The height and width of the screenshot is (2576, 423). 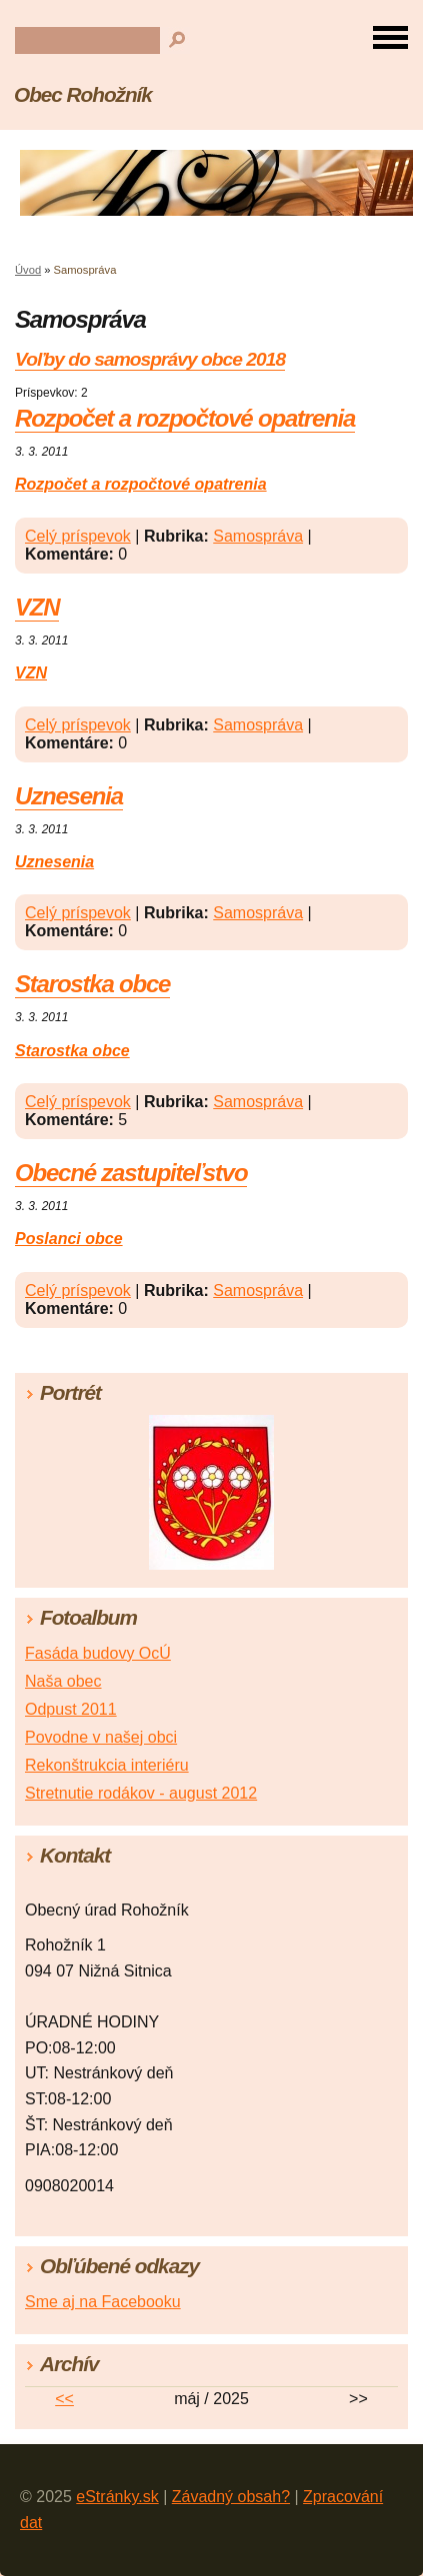 What do you see at coordinates (92, 983) in the screenshot?
I see `Starostka obce` at bounding box center [92, 983].